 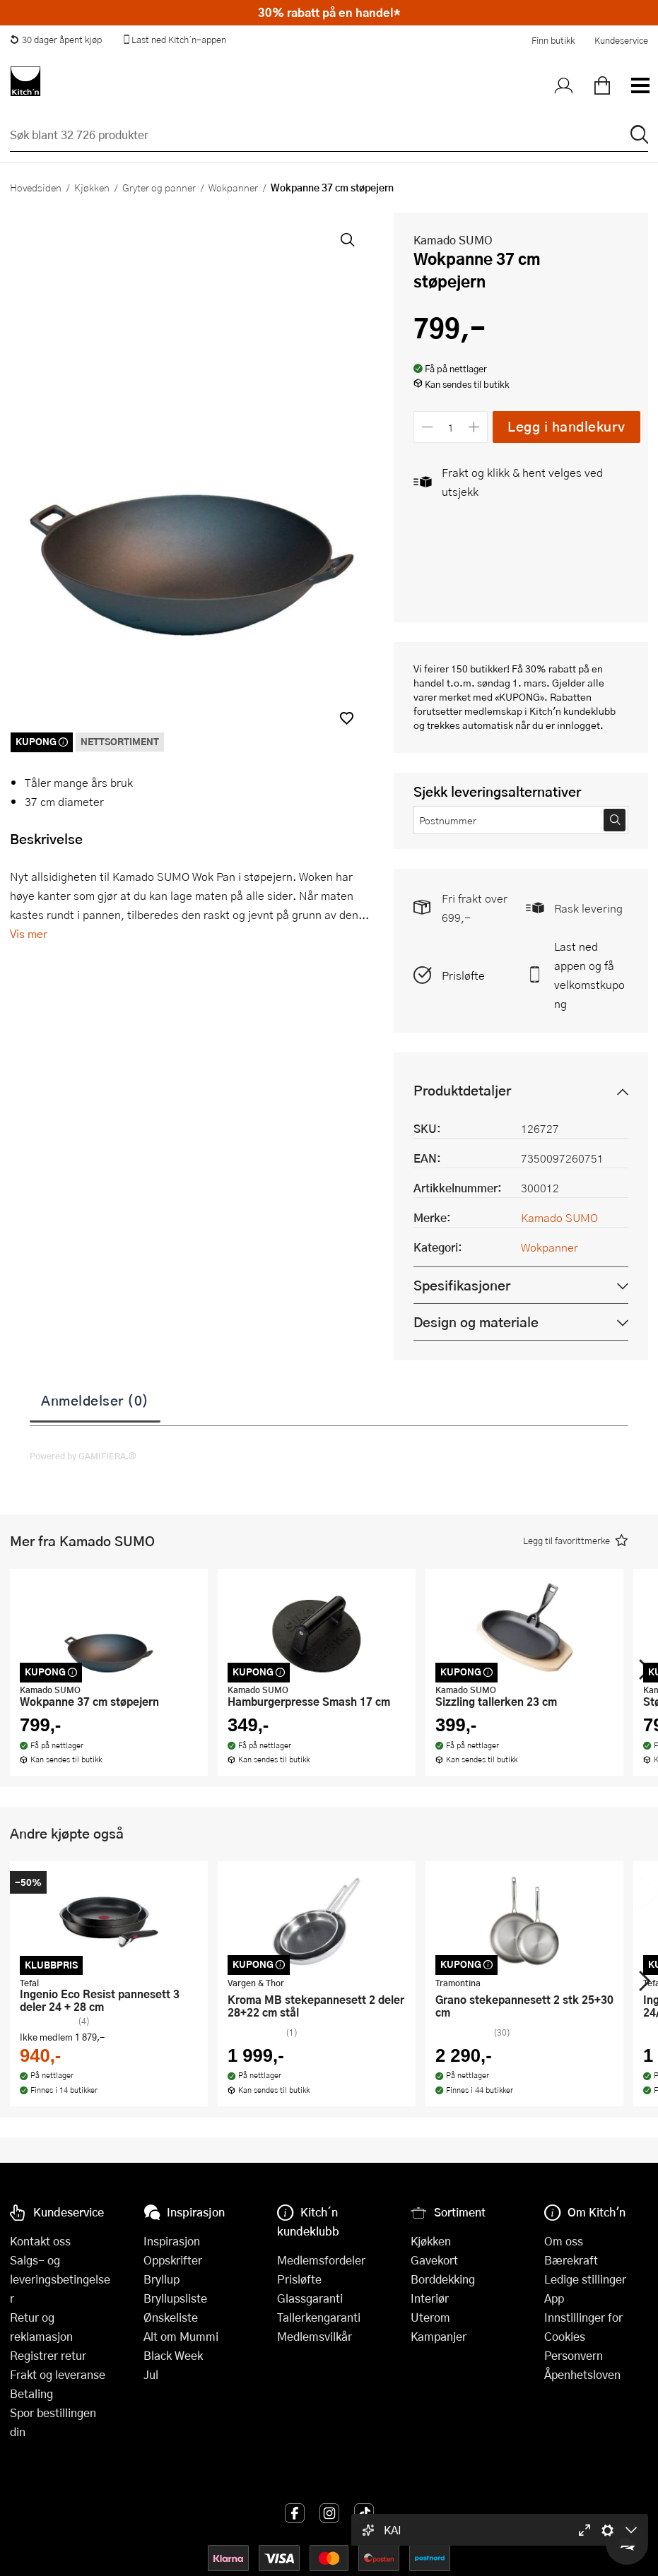 I want to click on [Reduser antall], so click(x=427, y=427).